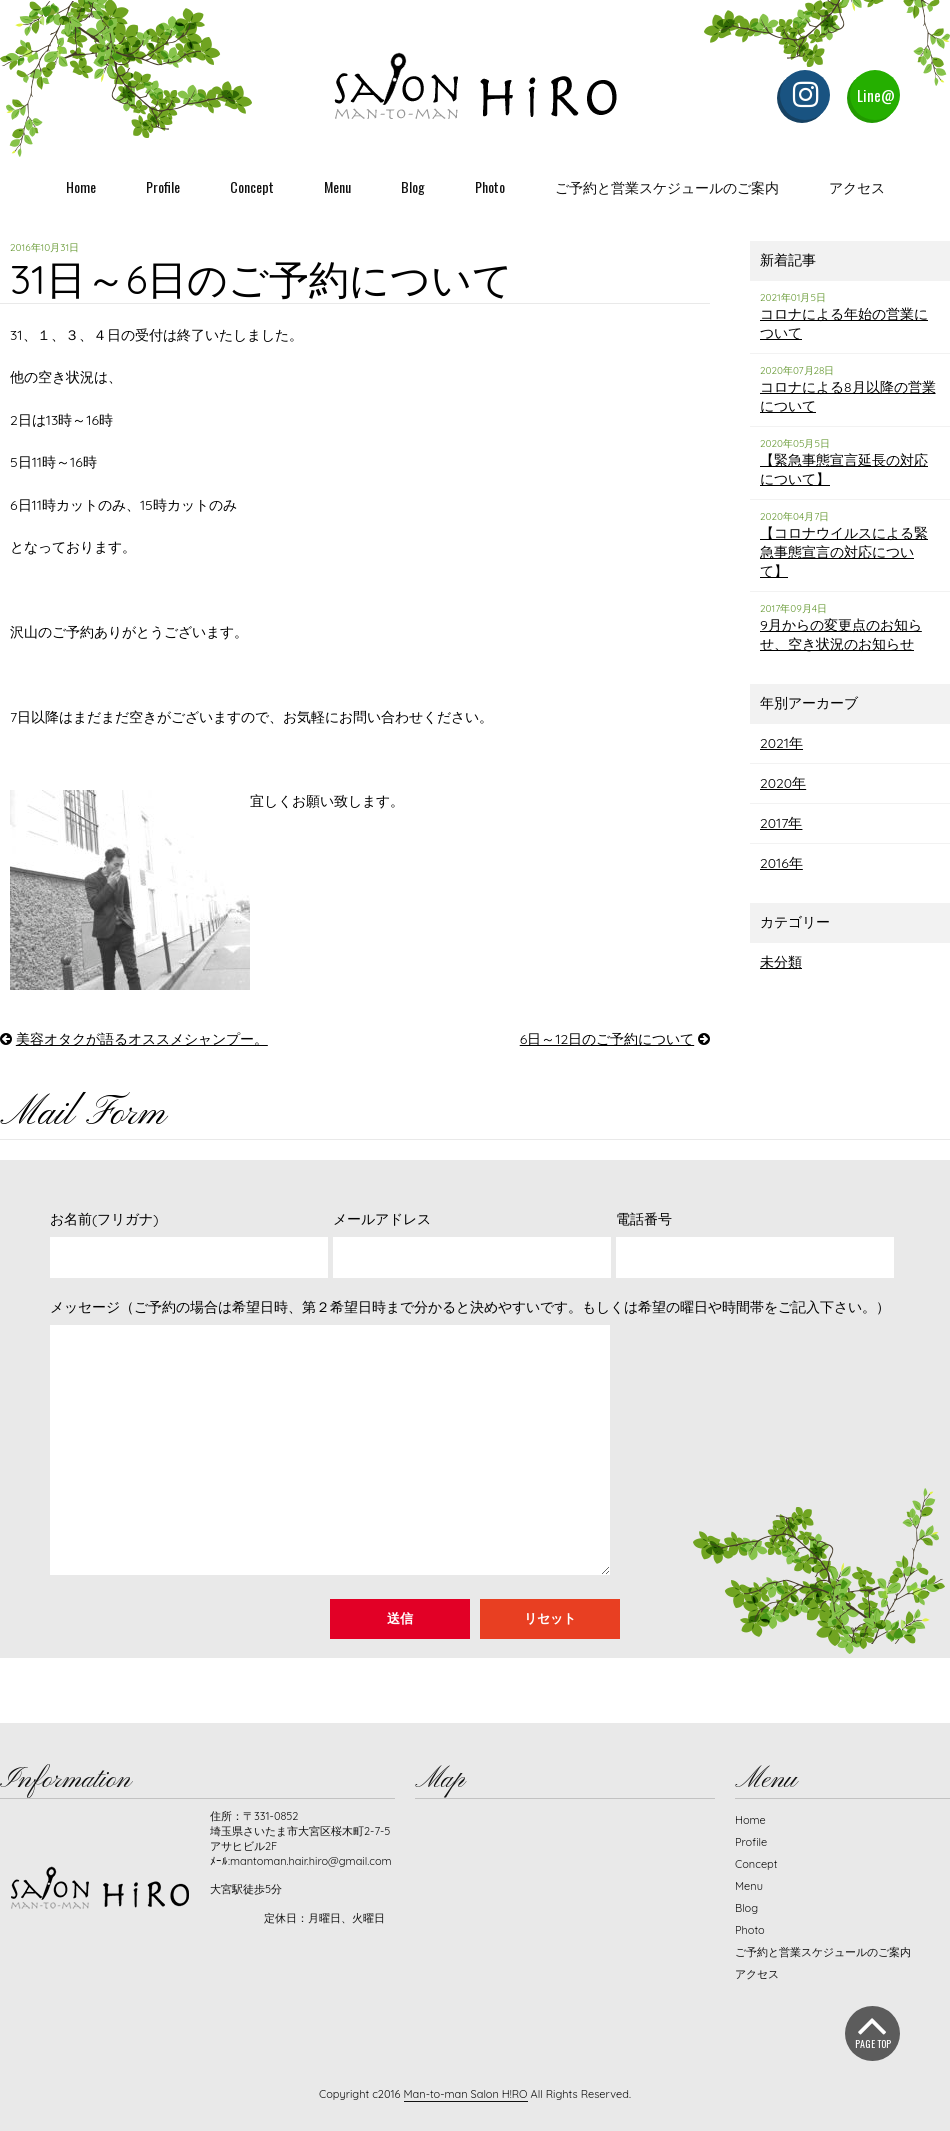  Describe the element at coordinates (163, 186) in the screenshot. I see `Profile` at that location.